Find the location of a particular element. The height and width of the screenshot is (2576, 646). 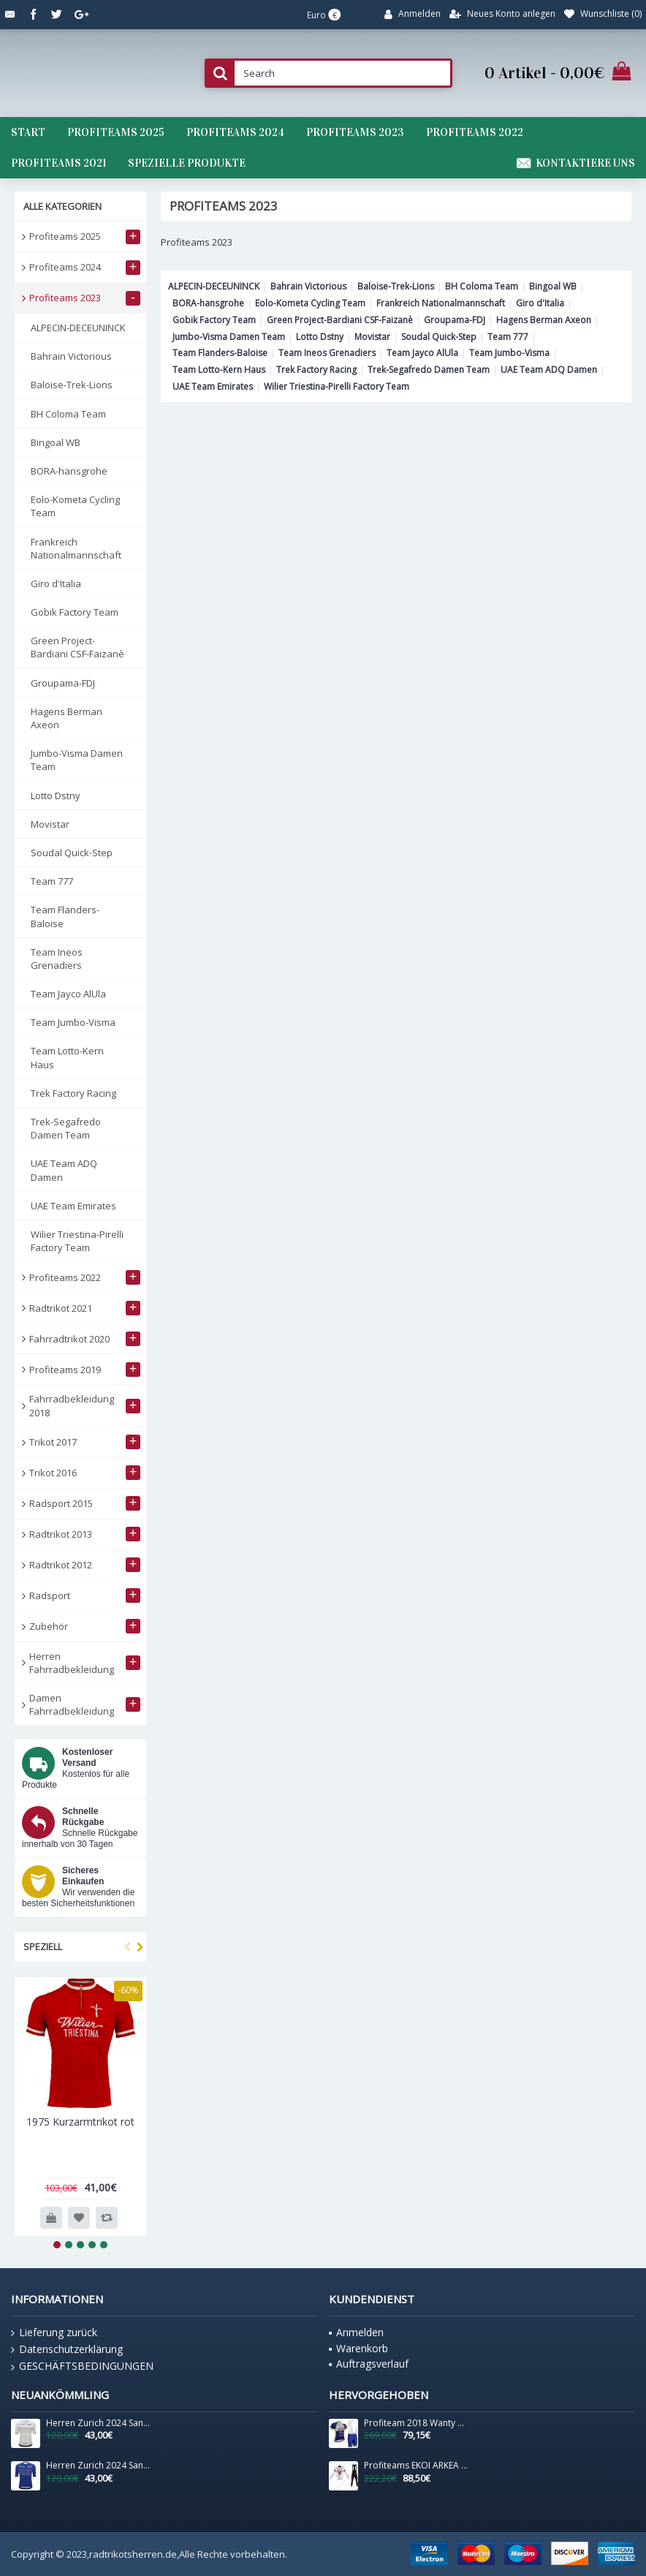

Giro d'Italia is located at coordinates (540, 303).